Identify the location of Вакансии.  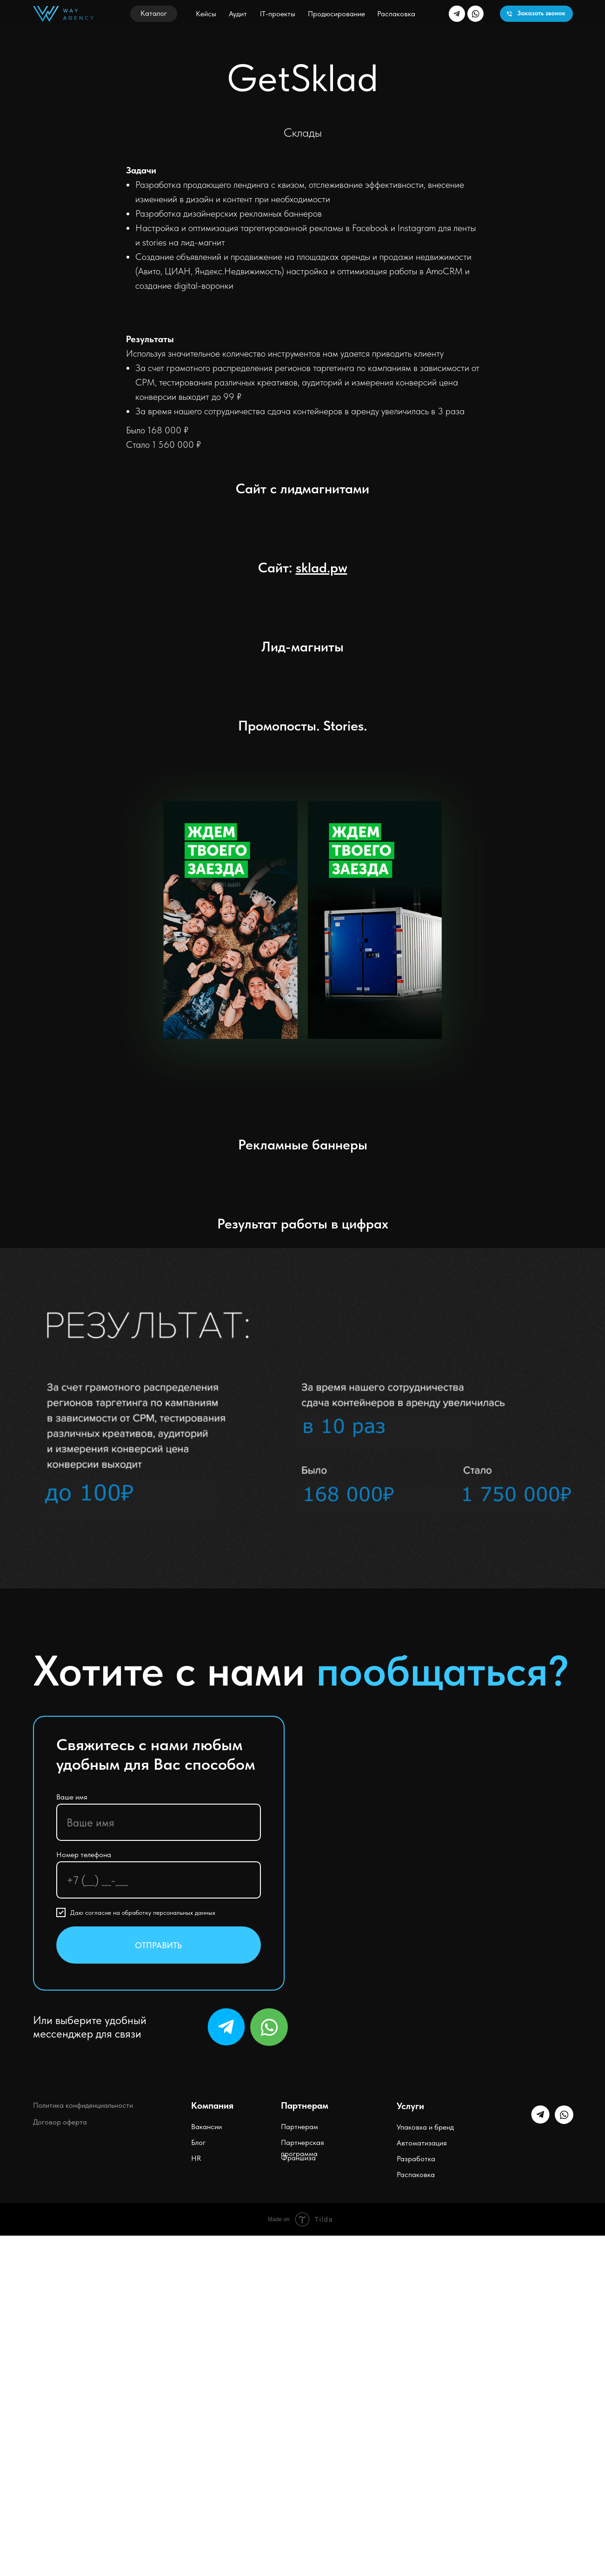
(206, 2126).